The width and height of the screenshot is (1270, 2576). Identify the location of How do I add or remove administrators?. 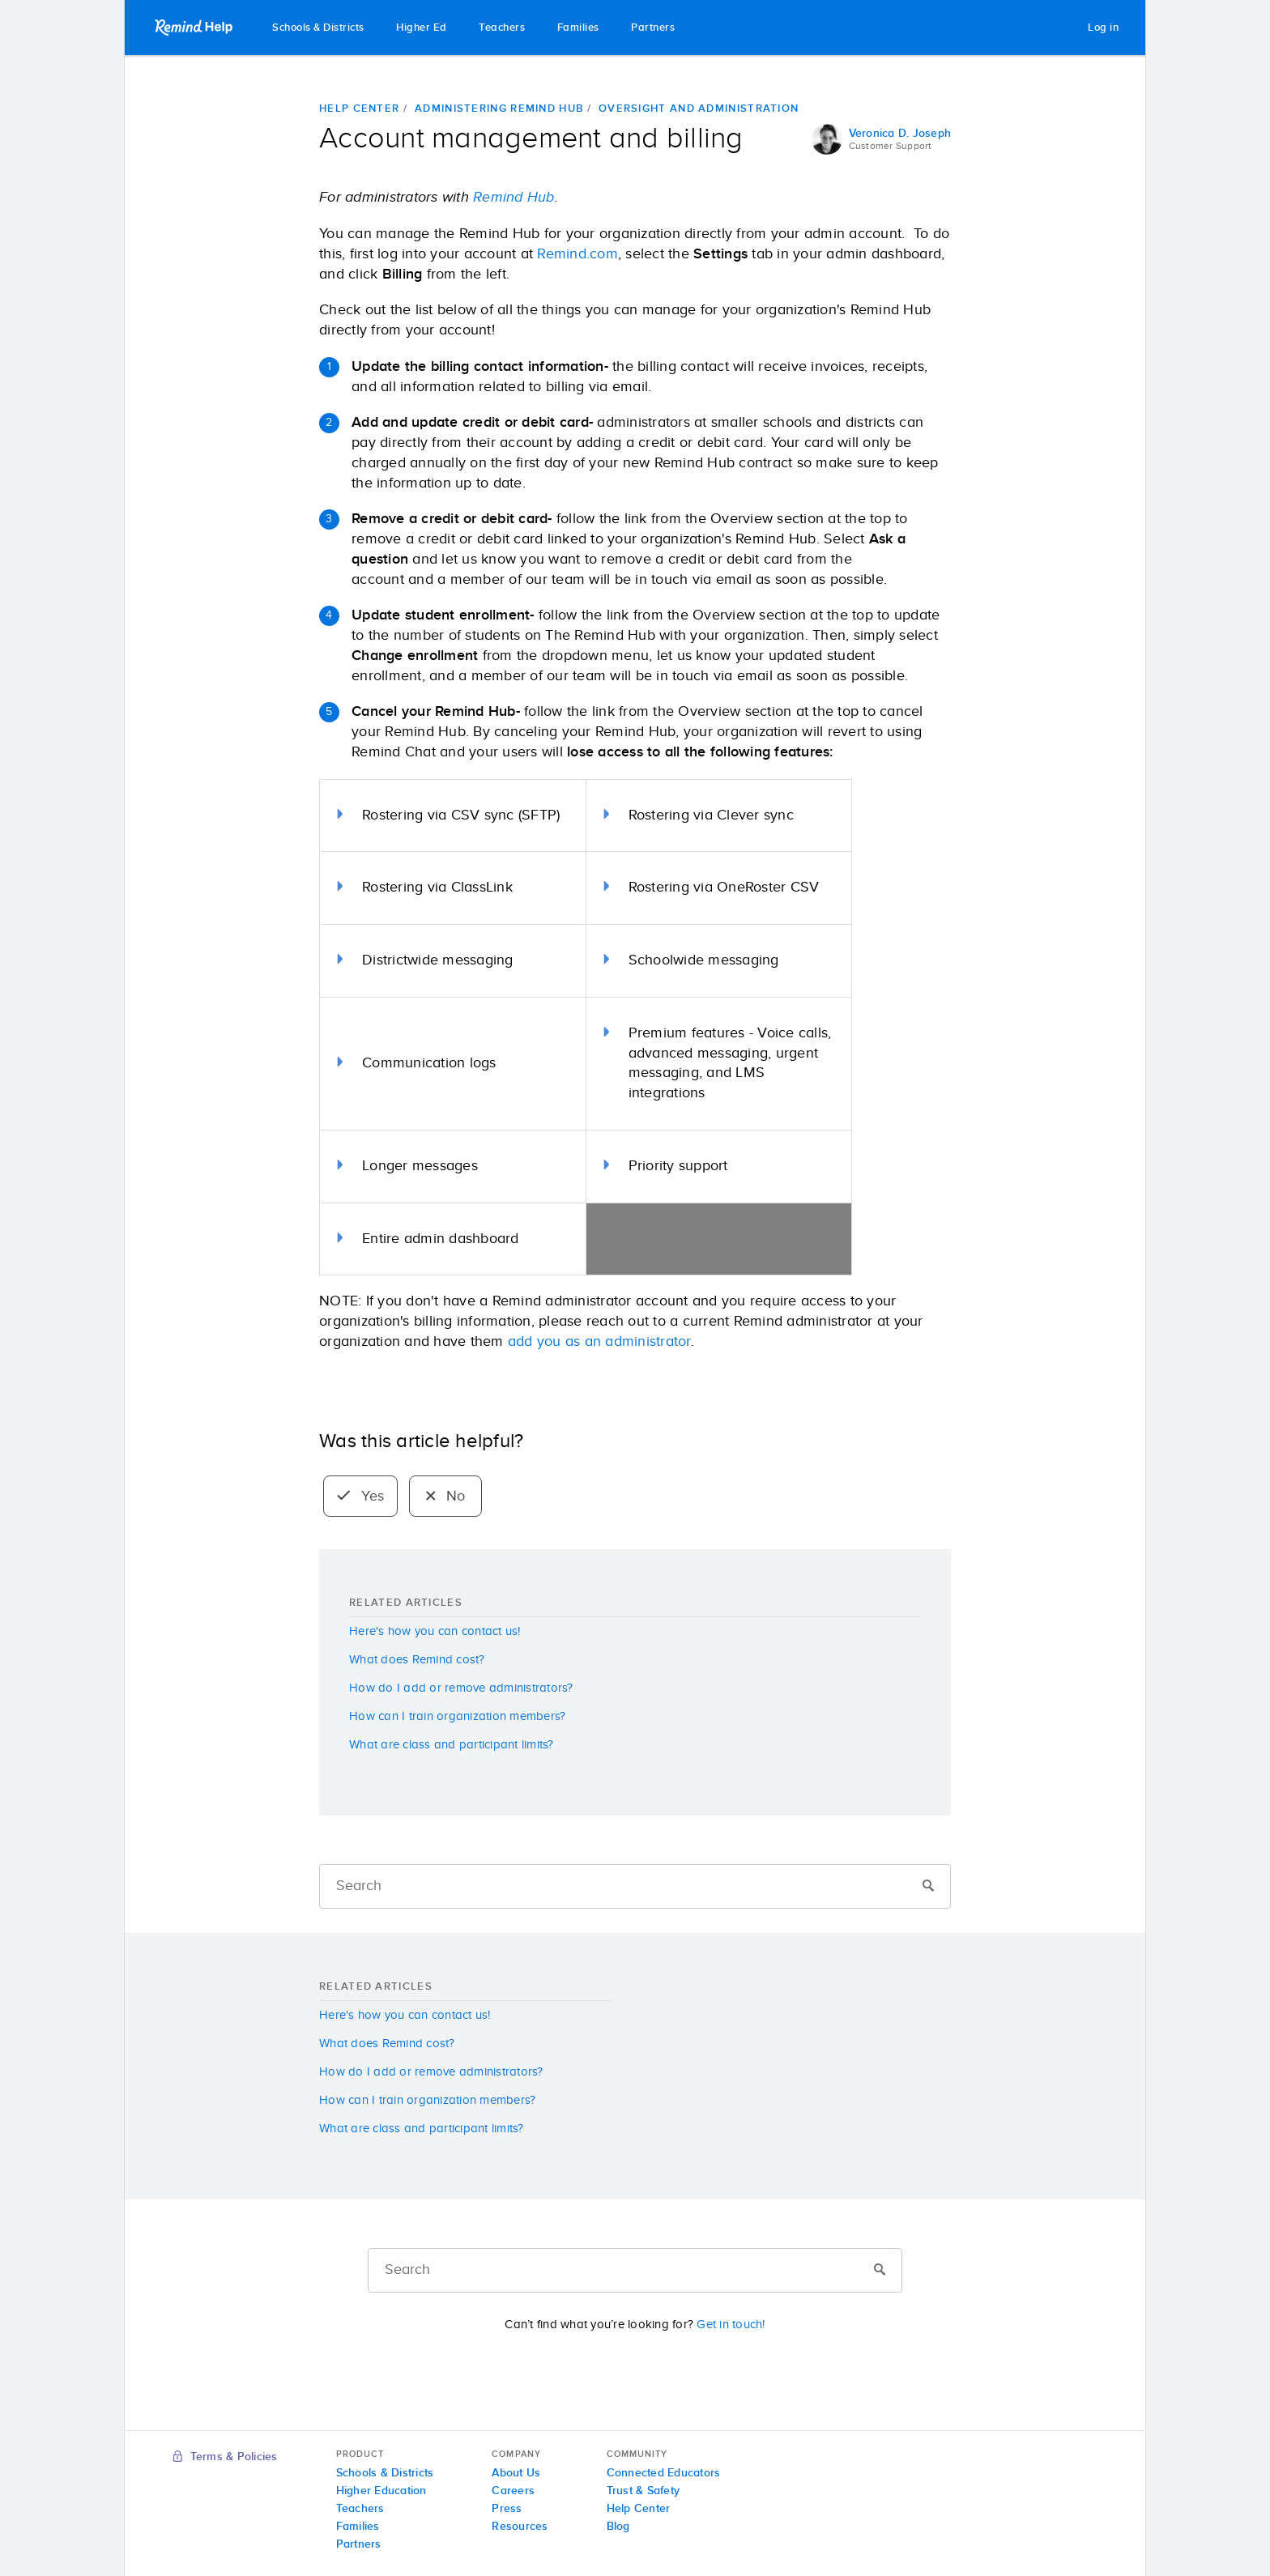
(461, 1688).